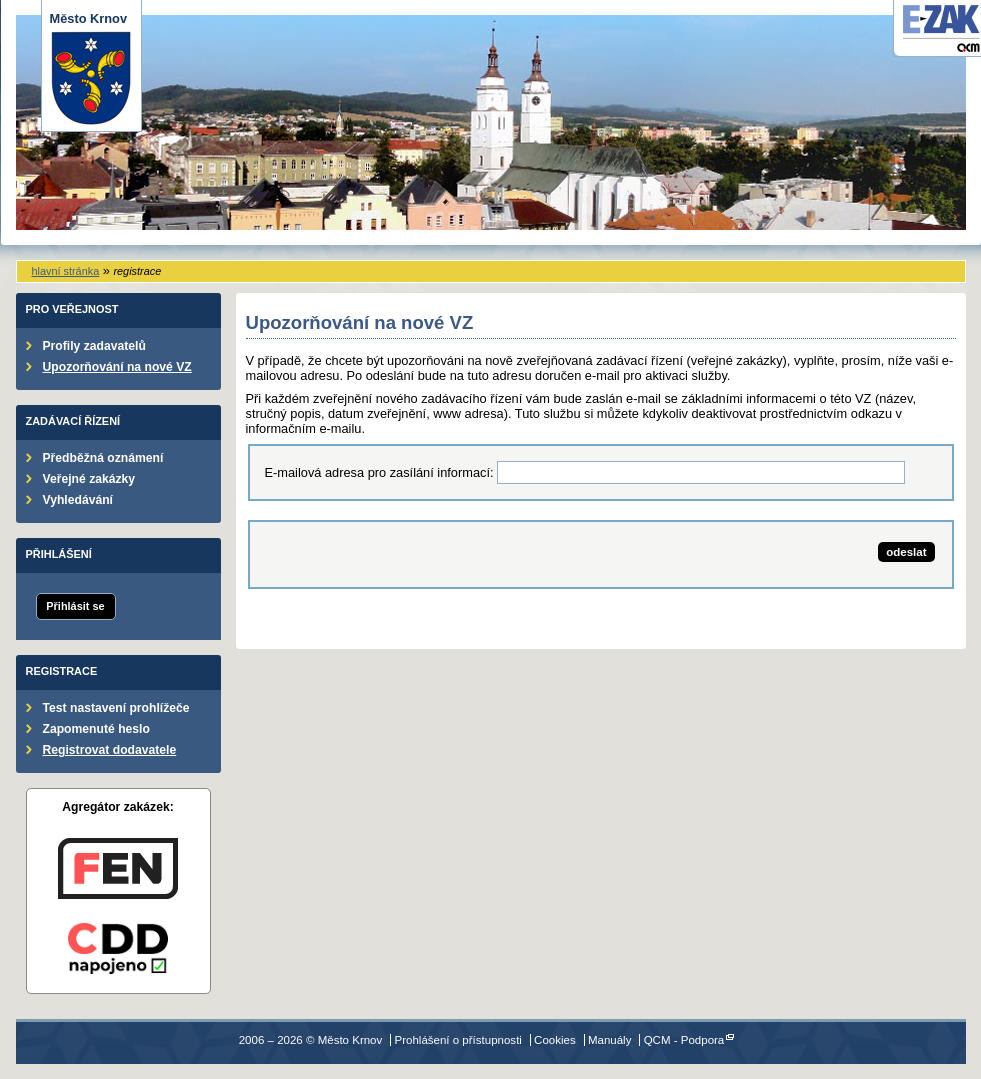 The image size is (981, 1079). Describe the element at coordinates (684, 1040) in the screenshot. I see `QCM - Podpora` at that location.